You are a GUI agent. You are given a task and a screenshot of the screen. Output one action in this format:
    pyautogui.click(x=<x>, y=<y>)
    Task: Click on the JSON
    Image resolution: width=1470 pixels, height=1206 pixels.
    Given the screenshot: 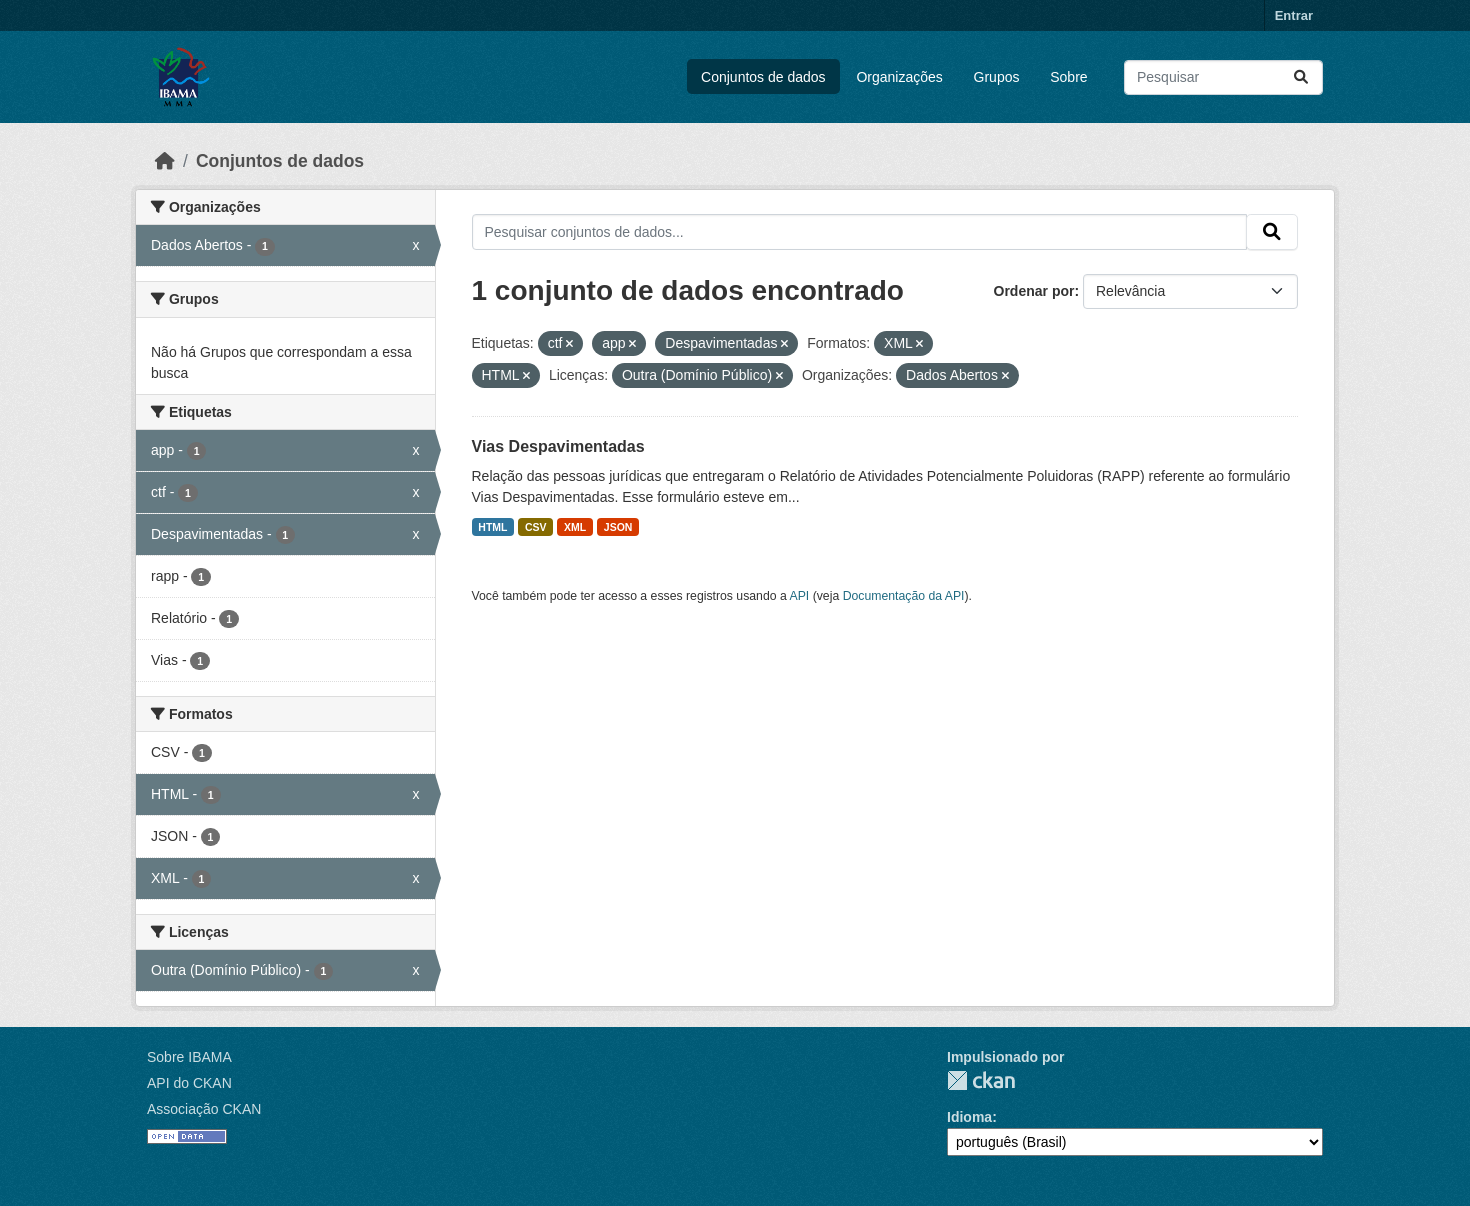 What is the action you would take?
    pyautogui.click(x=618, y=527)
    